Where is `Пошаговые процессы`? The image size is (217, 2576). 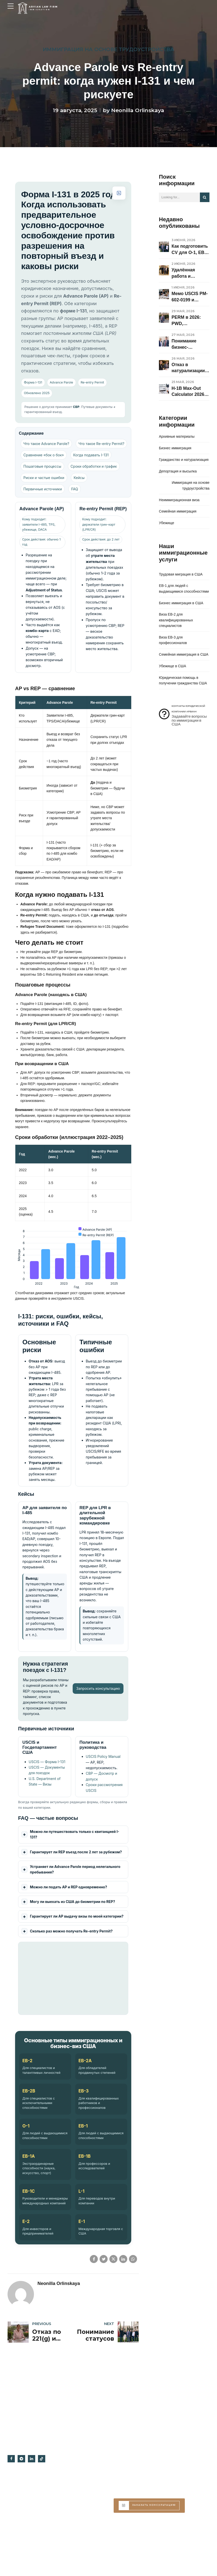
Пошаговые процессы is located at coordinates (42, 466).